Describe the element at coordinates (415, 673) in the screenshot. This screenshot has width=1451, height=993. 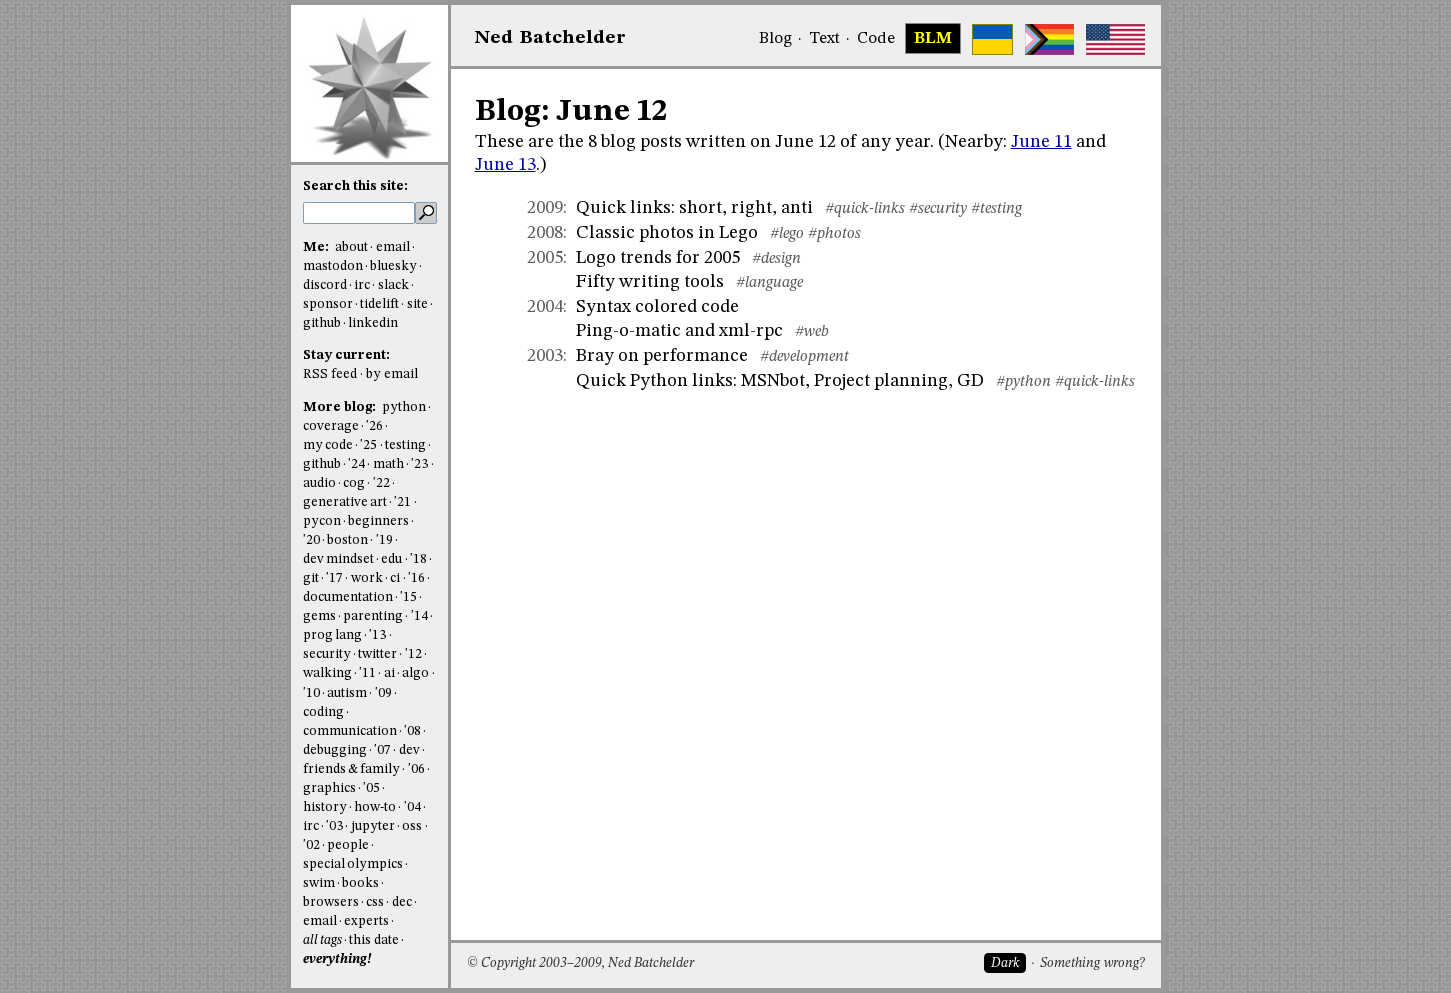
I see `algo` at that location.